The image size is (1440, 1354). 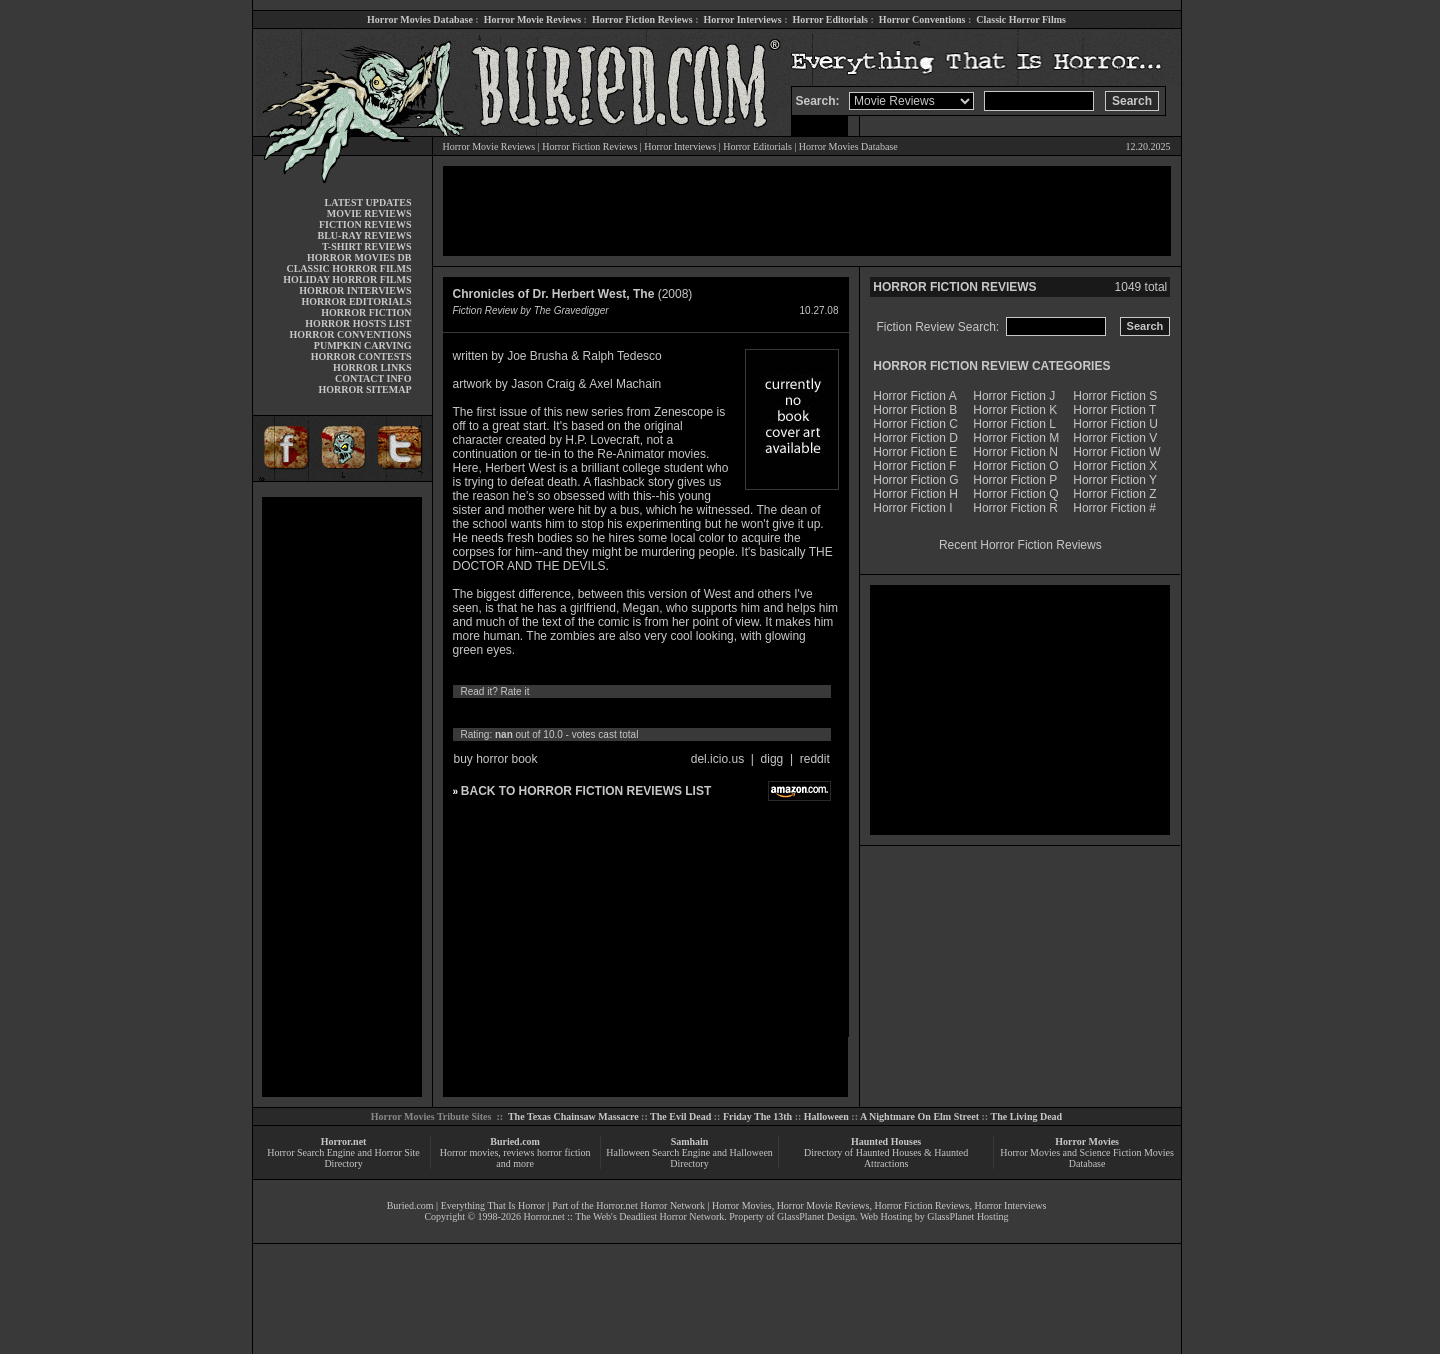 What do you see at coordinates (816, 1216) in the screenshot?
I see `GlassPlanet Design` at bounding box center [816, 1216].